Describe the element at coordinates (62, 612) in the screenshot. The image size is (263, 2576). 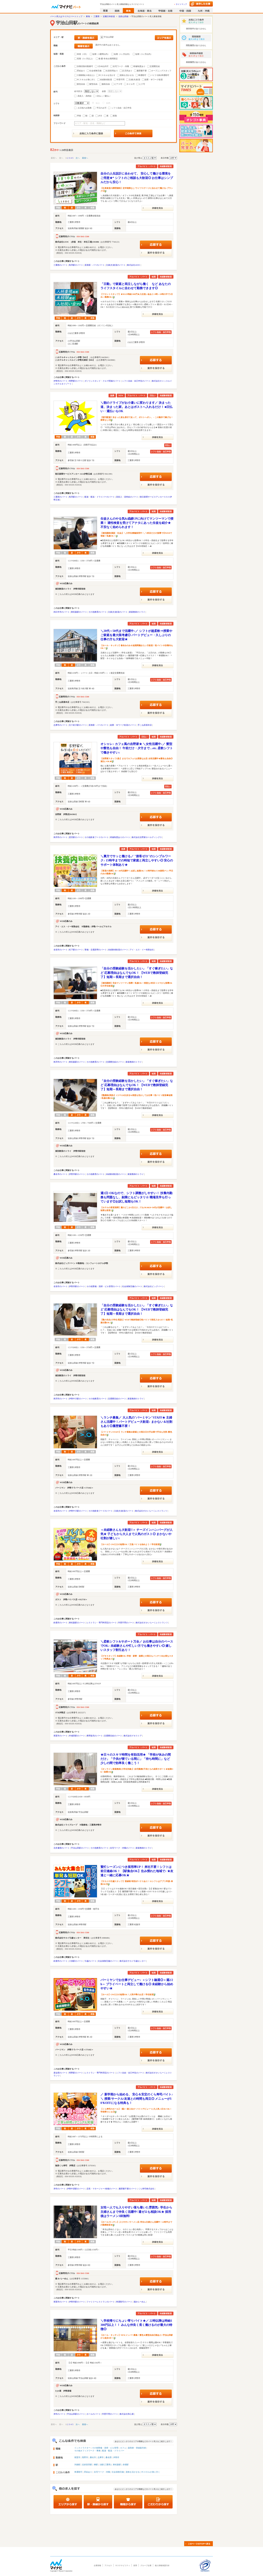
I see `四日市市のパート` at that location.